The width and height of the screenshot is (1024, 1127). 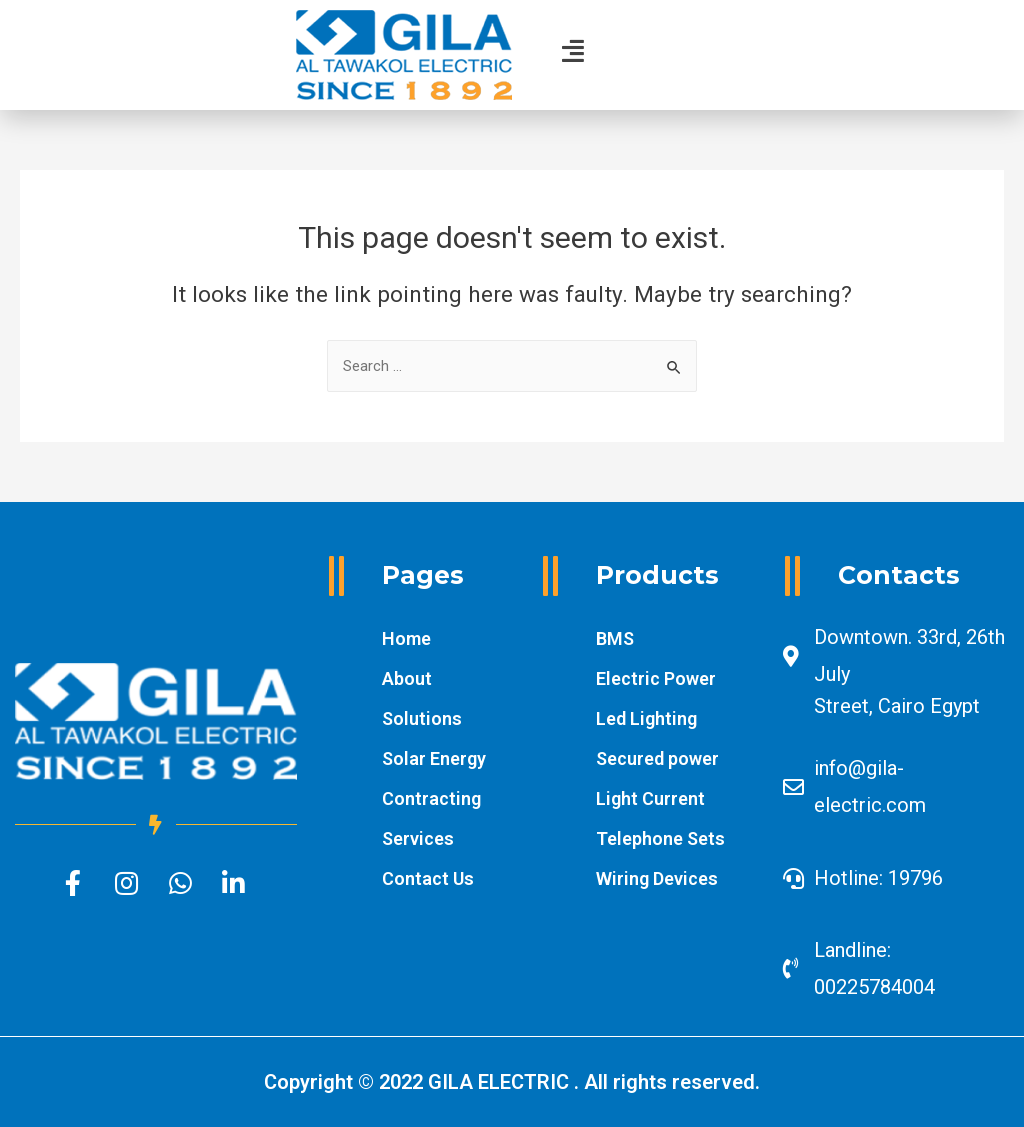 I want to click on Electric Power, so click(x=656, y=678).